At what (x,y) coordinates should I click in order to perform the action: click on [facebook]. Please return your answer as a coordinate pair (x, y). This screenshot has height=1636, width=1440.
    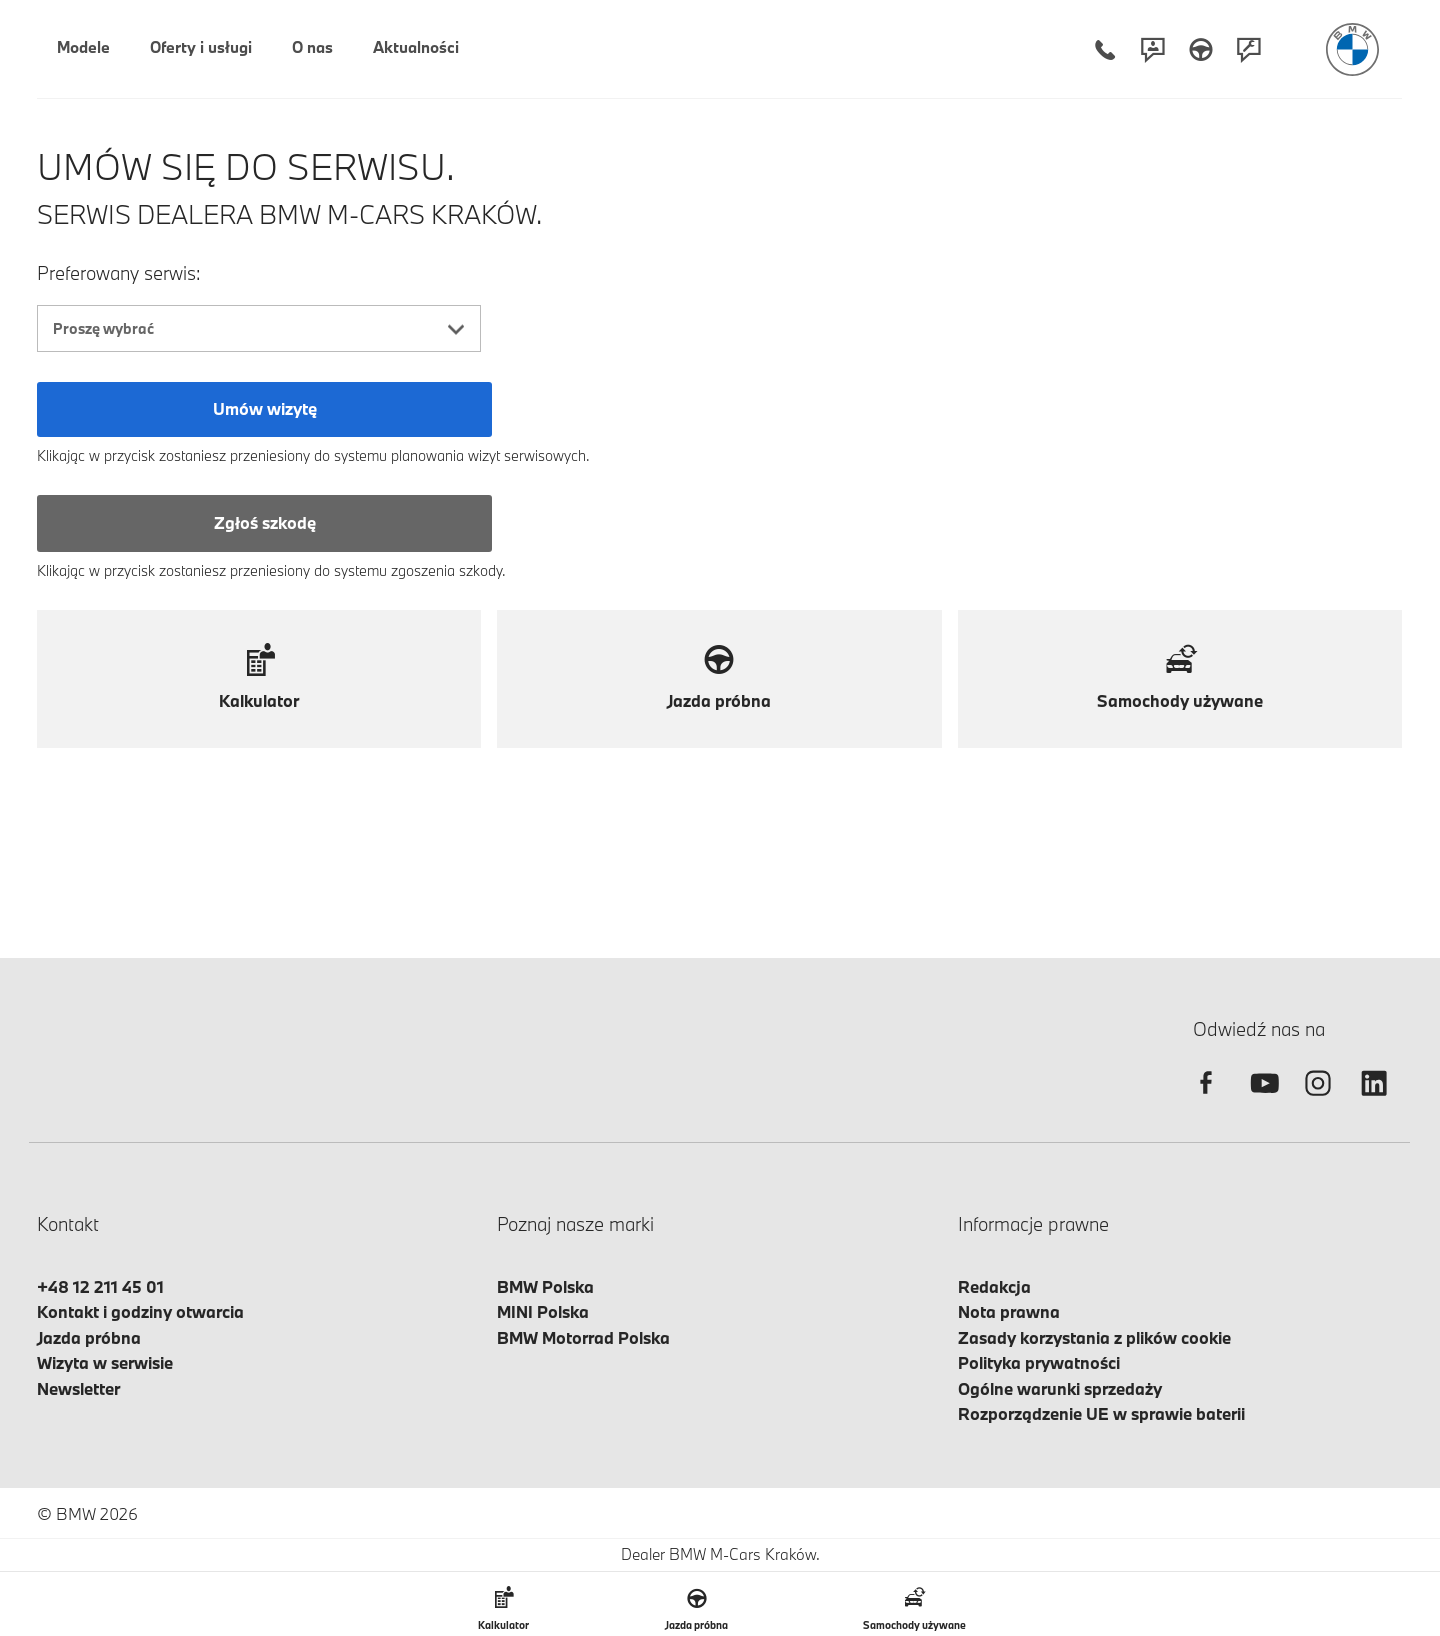
    Looking at the image, I should click on (1206, 1100).